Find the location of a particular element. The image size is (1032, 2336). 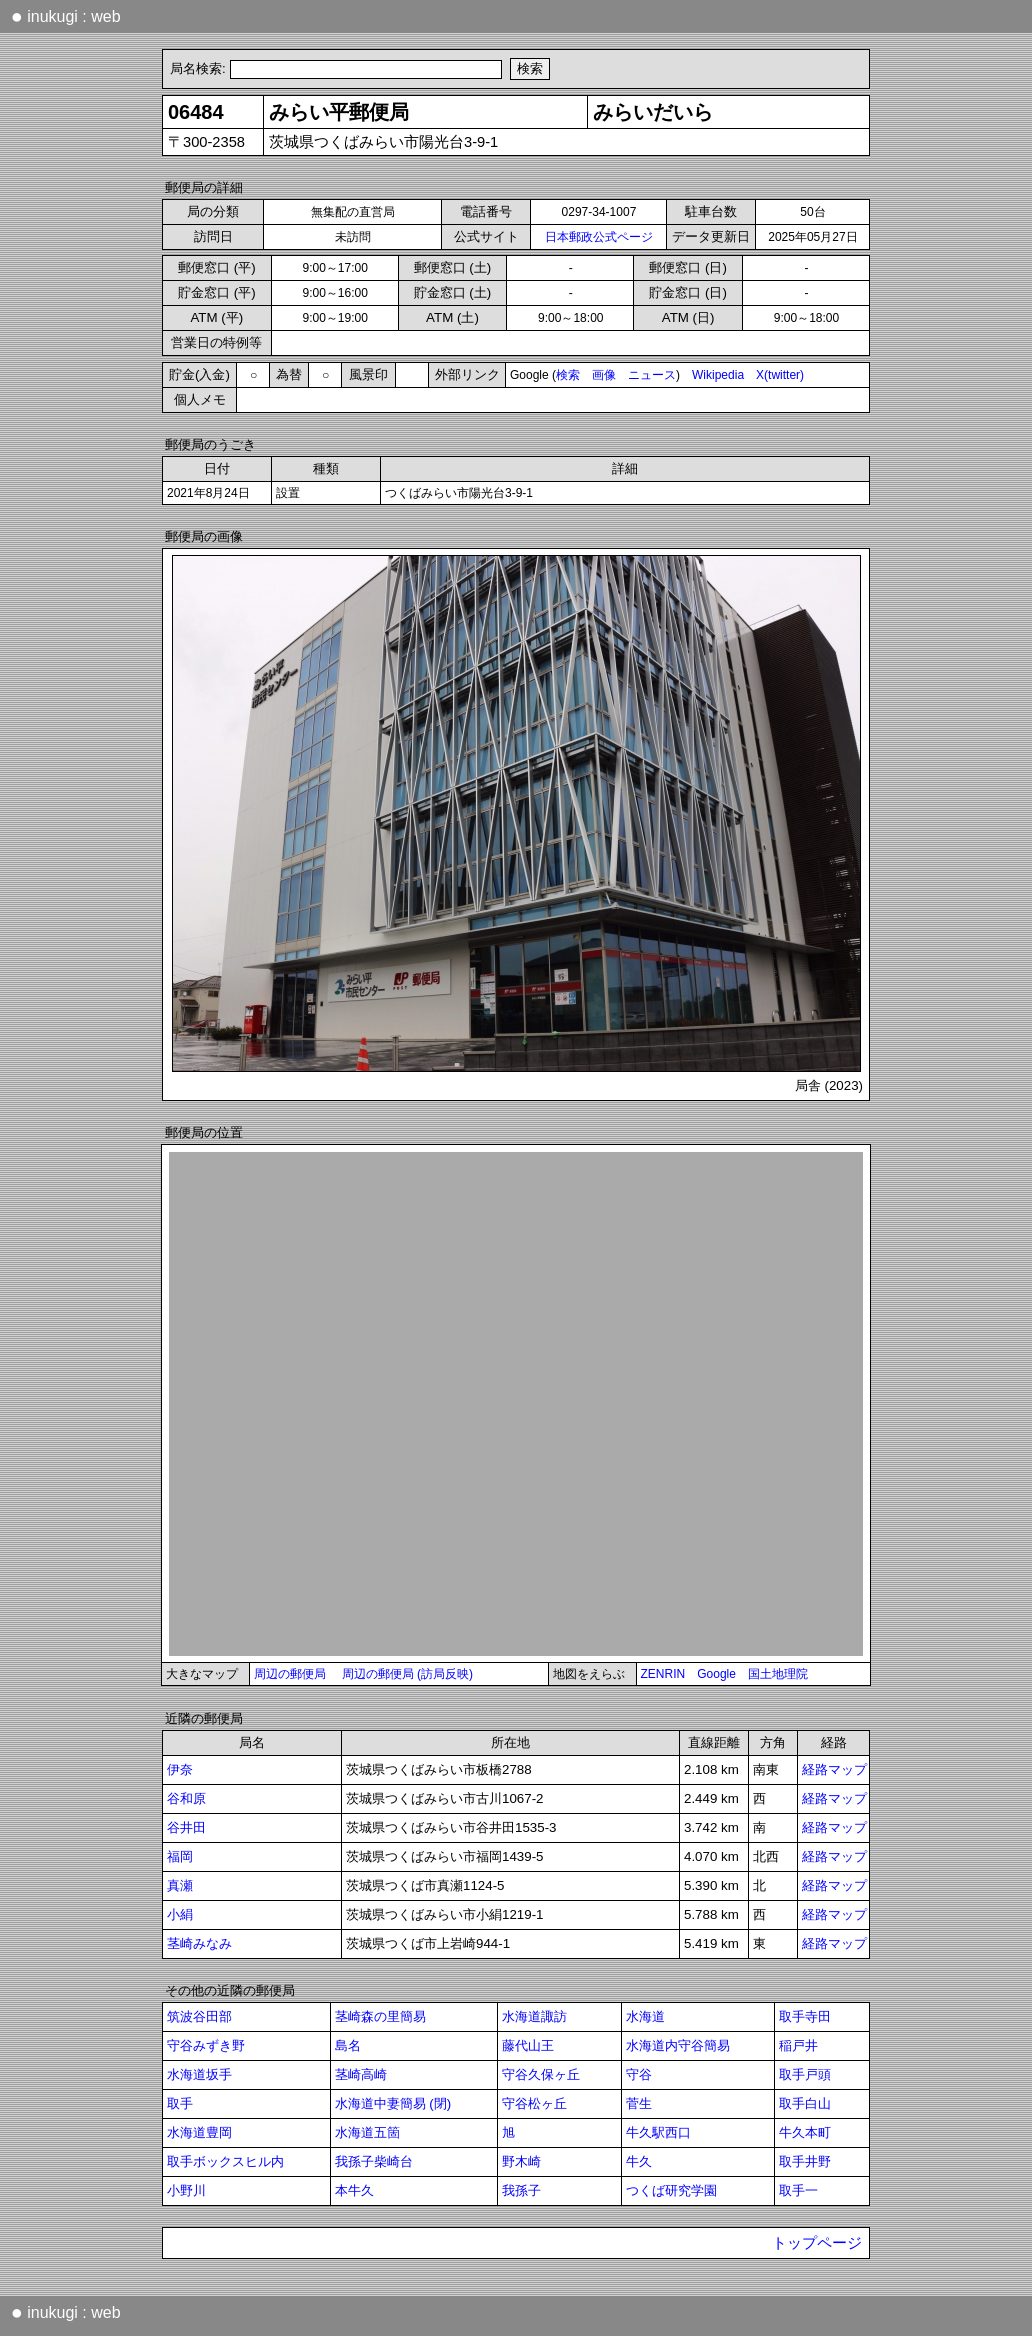

守谷 is located at coordinates (639, 2074).